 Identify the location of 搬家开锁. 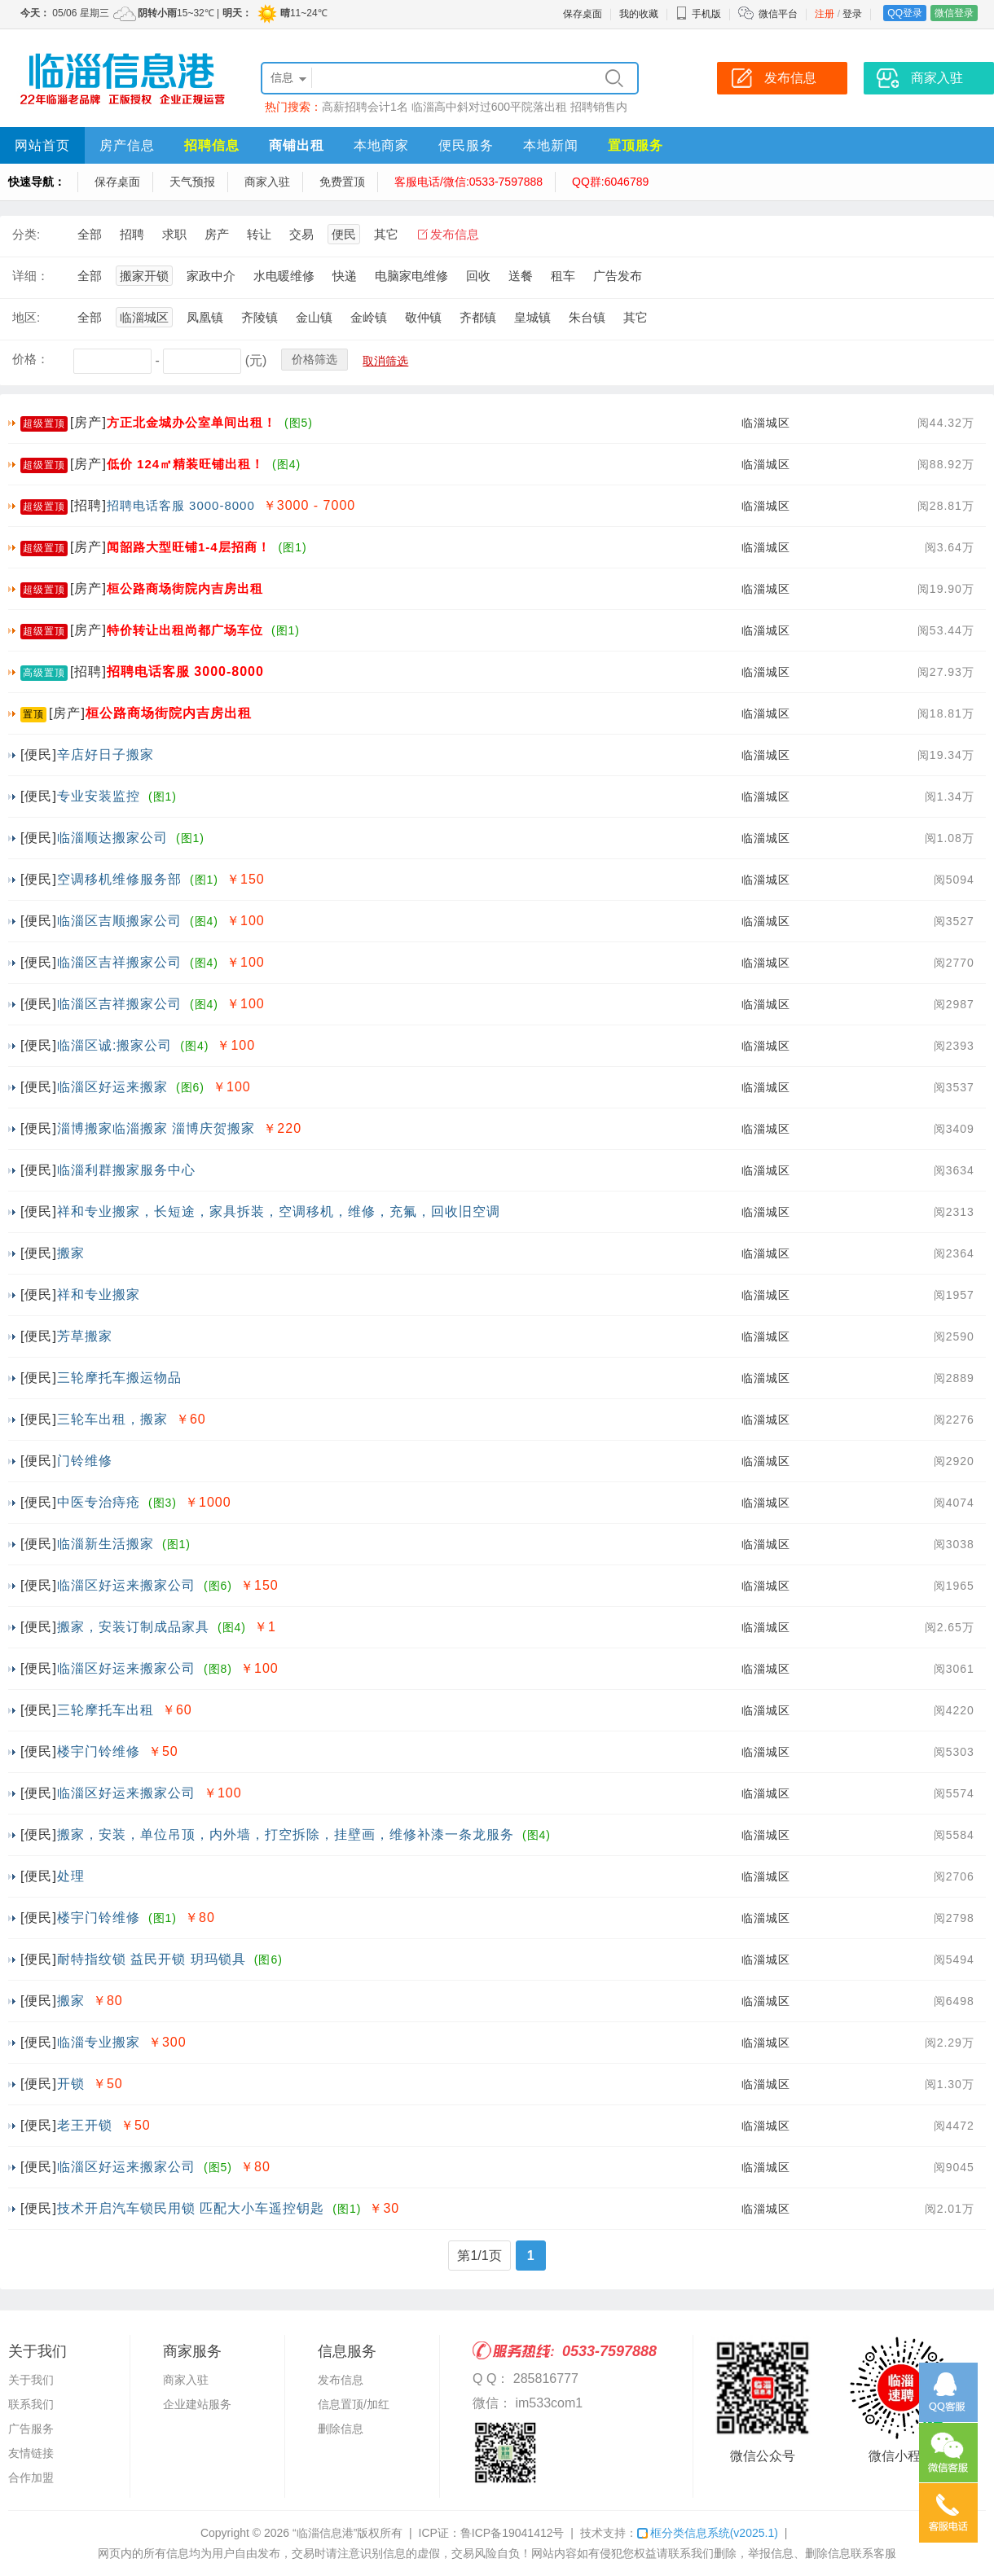
(144, 276).